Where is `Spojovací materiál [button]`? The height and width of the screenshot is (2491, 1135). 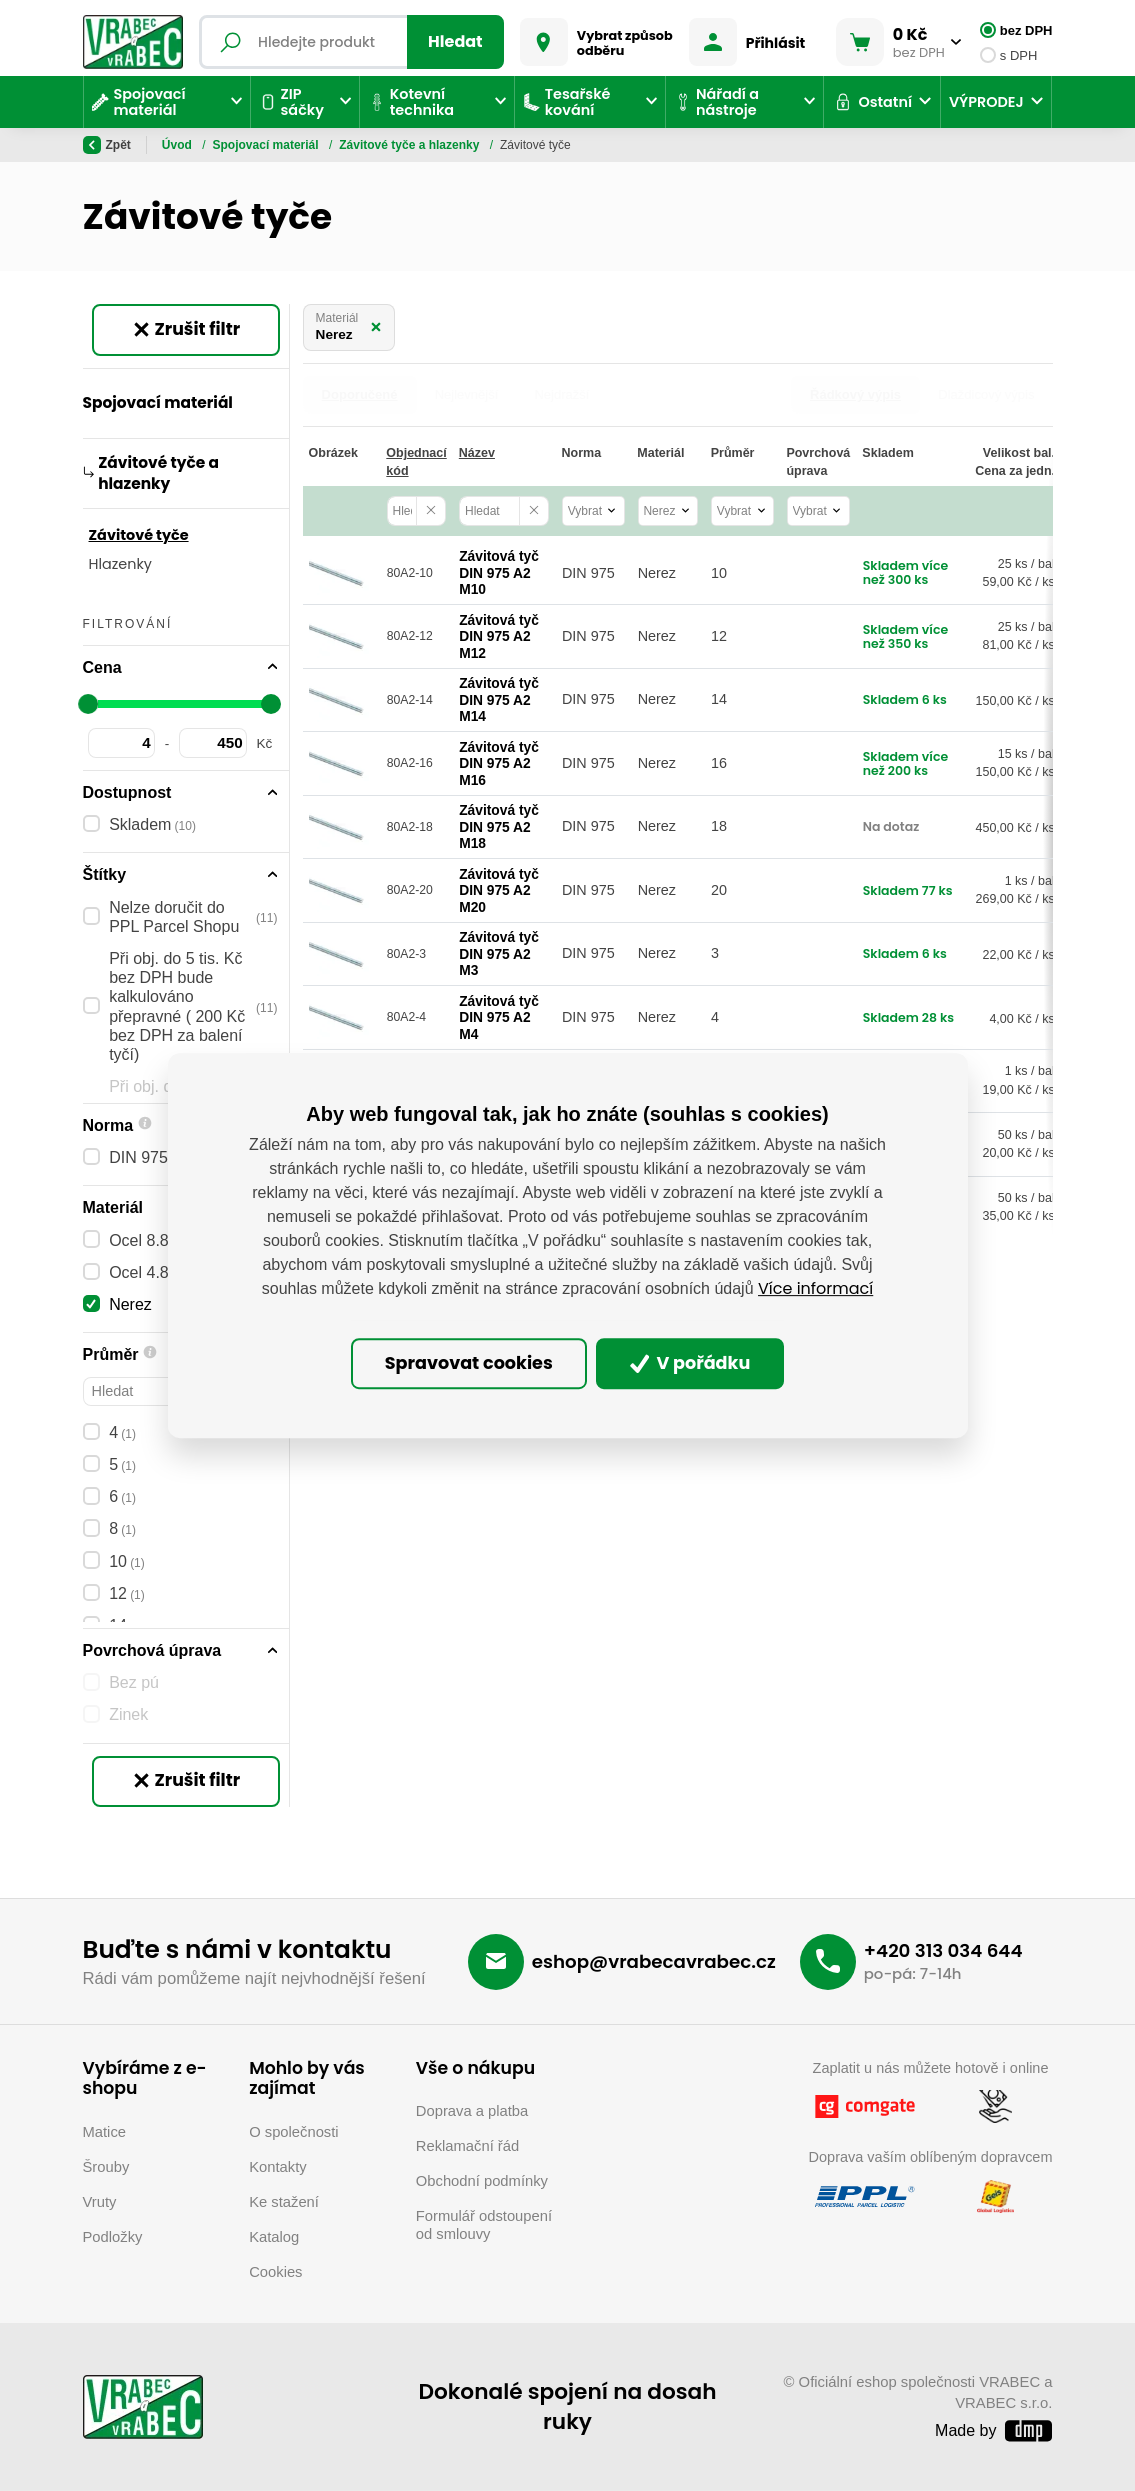
Spojovací materiál [button] is located at coordinates (139, 102).